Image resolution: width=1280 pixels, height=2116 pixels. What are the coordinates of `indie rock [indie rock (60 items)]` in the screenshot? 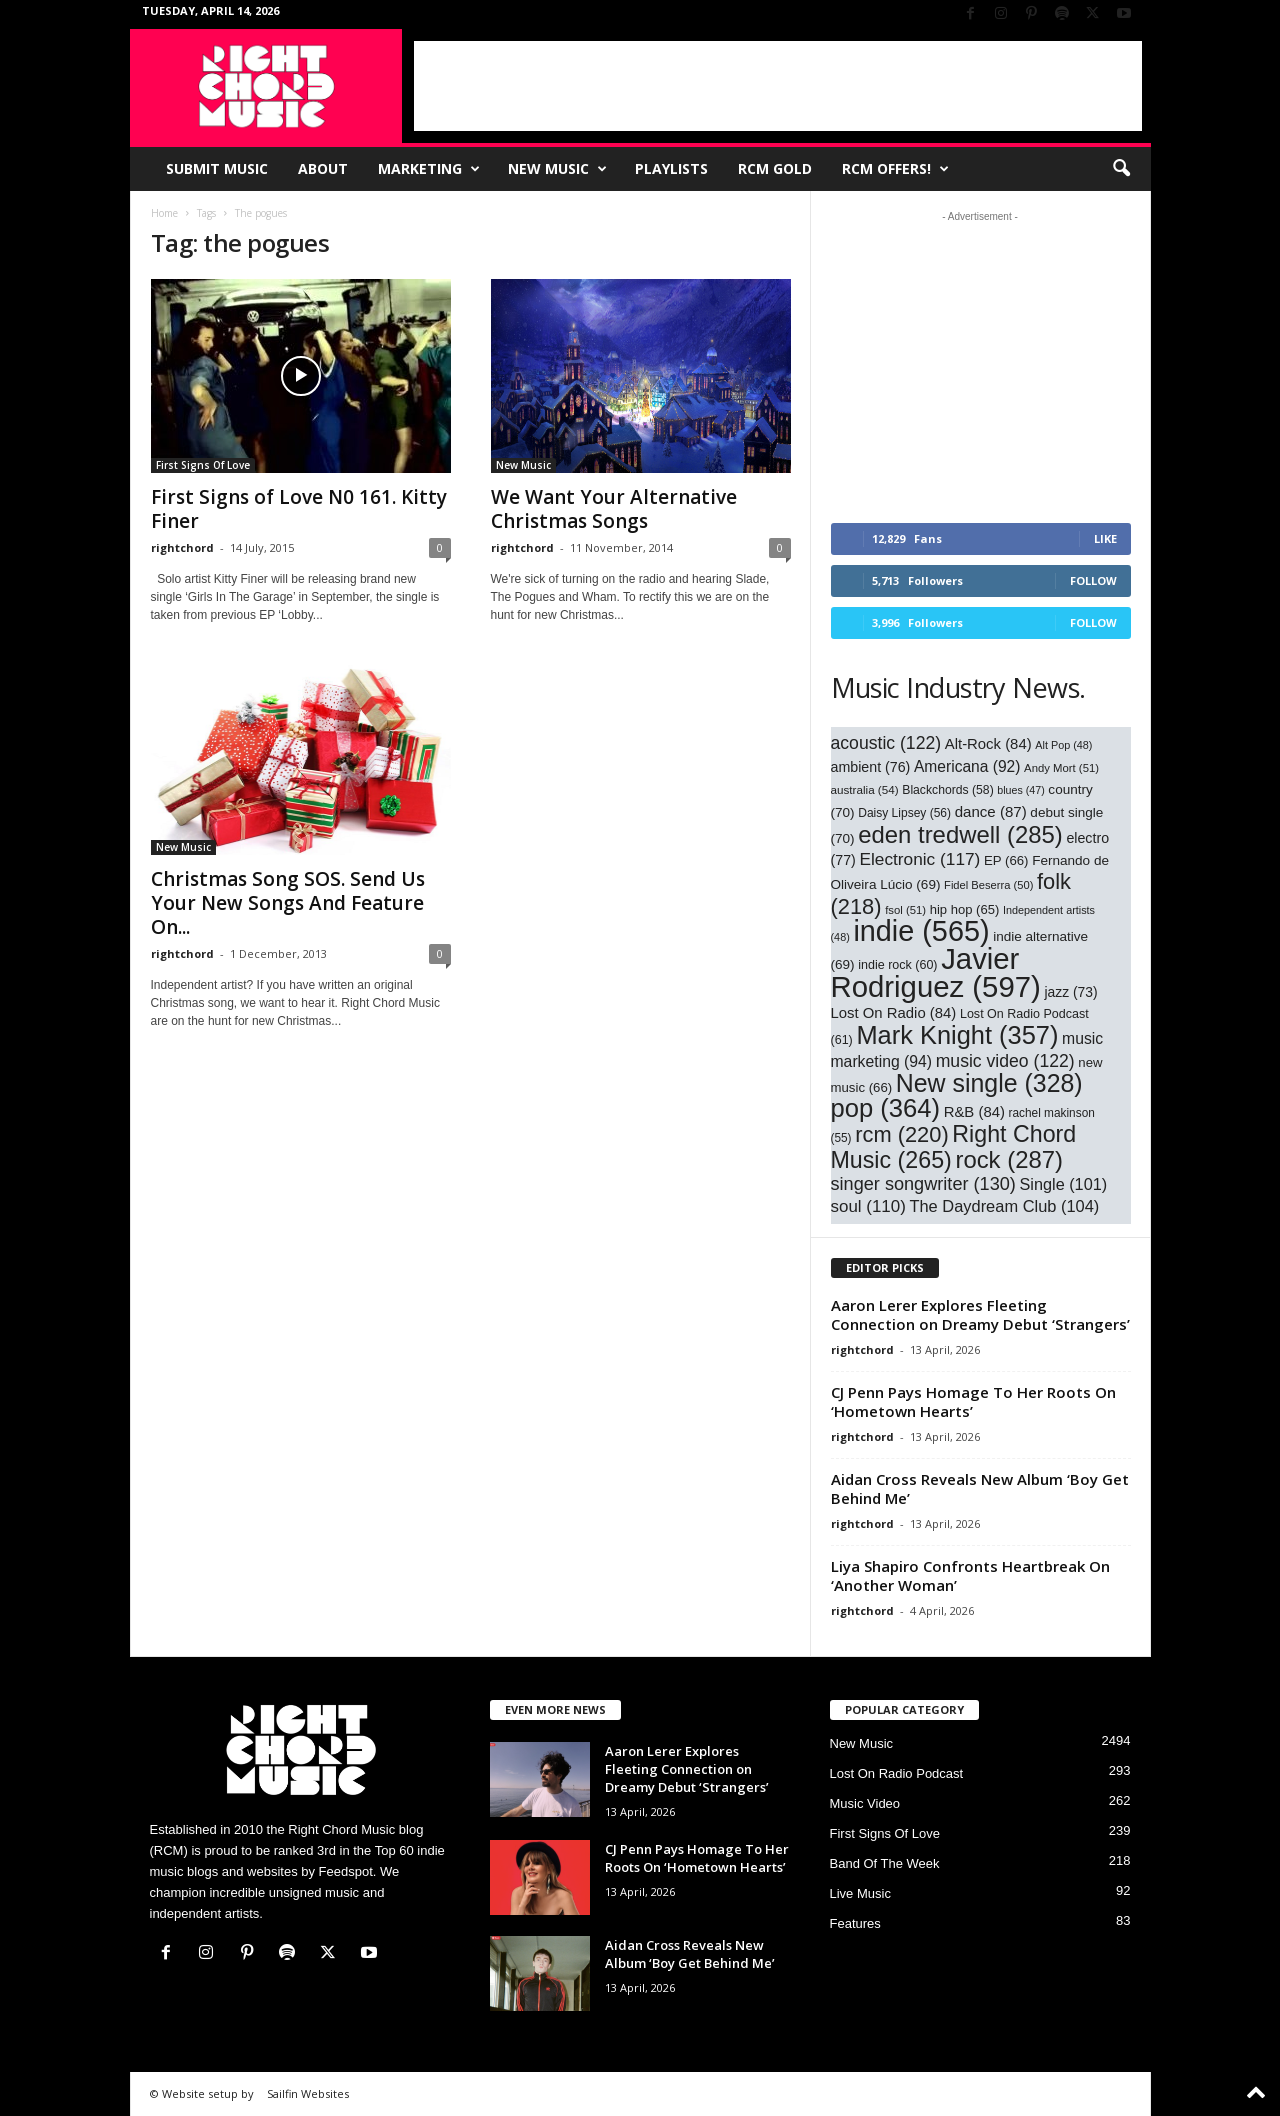 It's located at (897, 965).